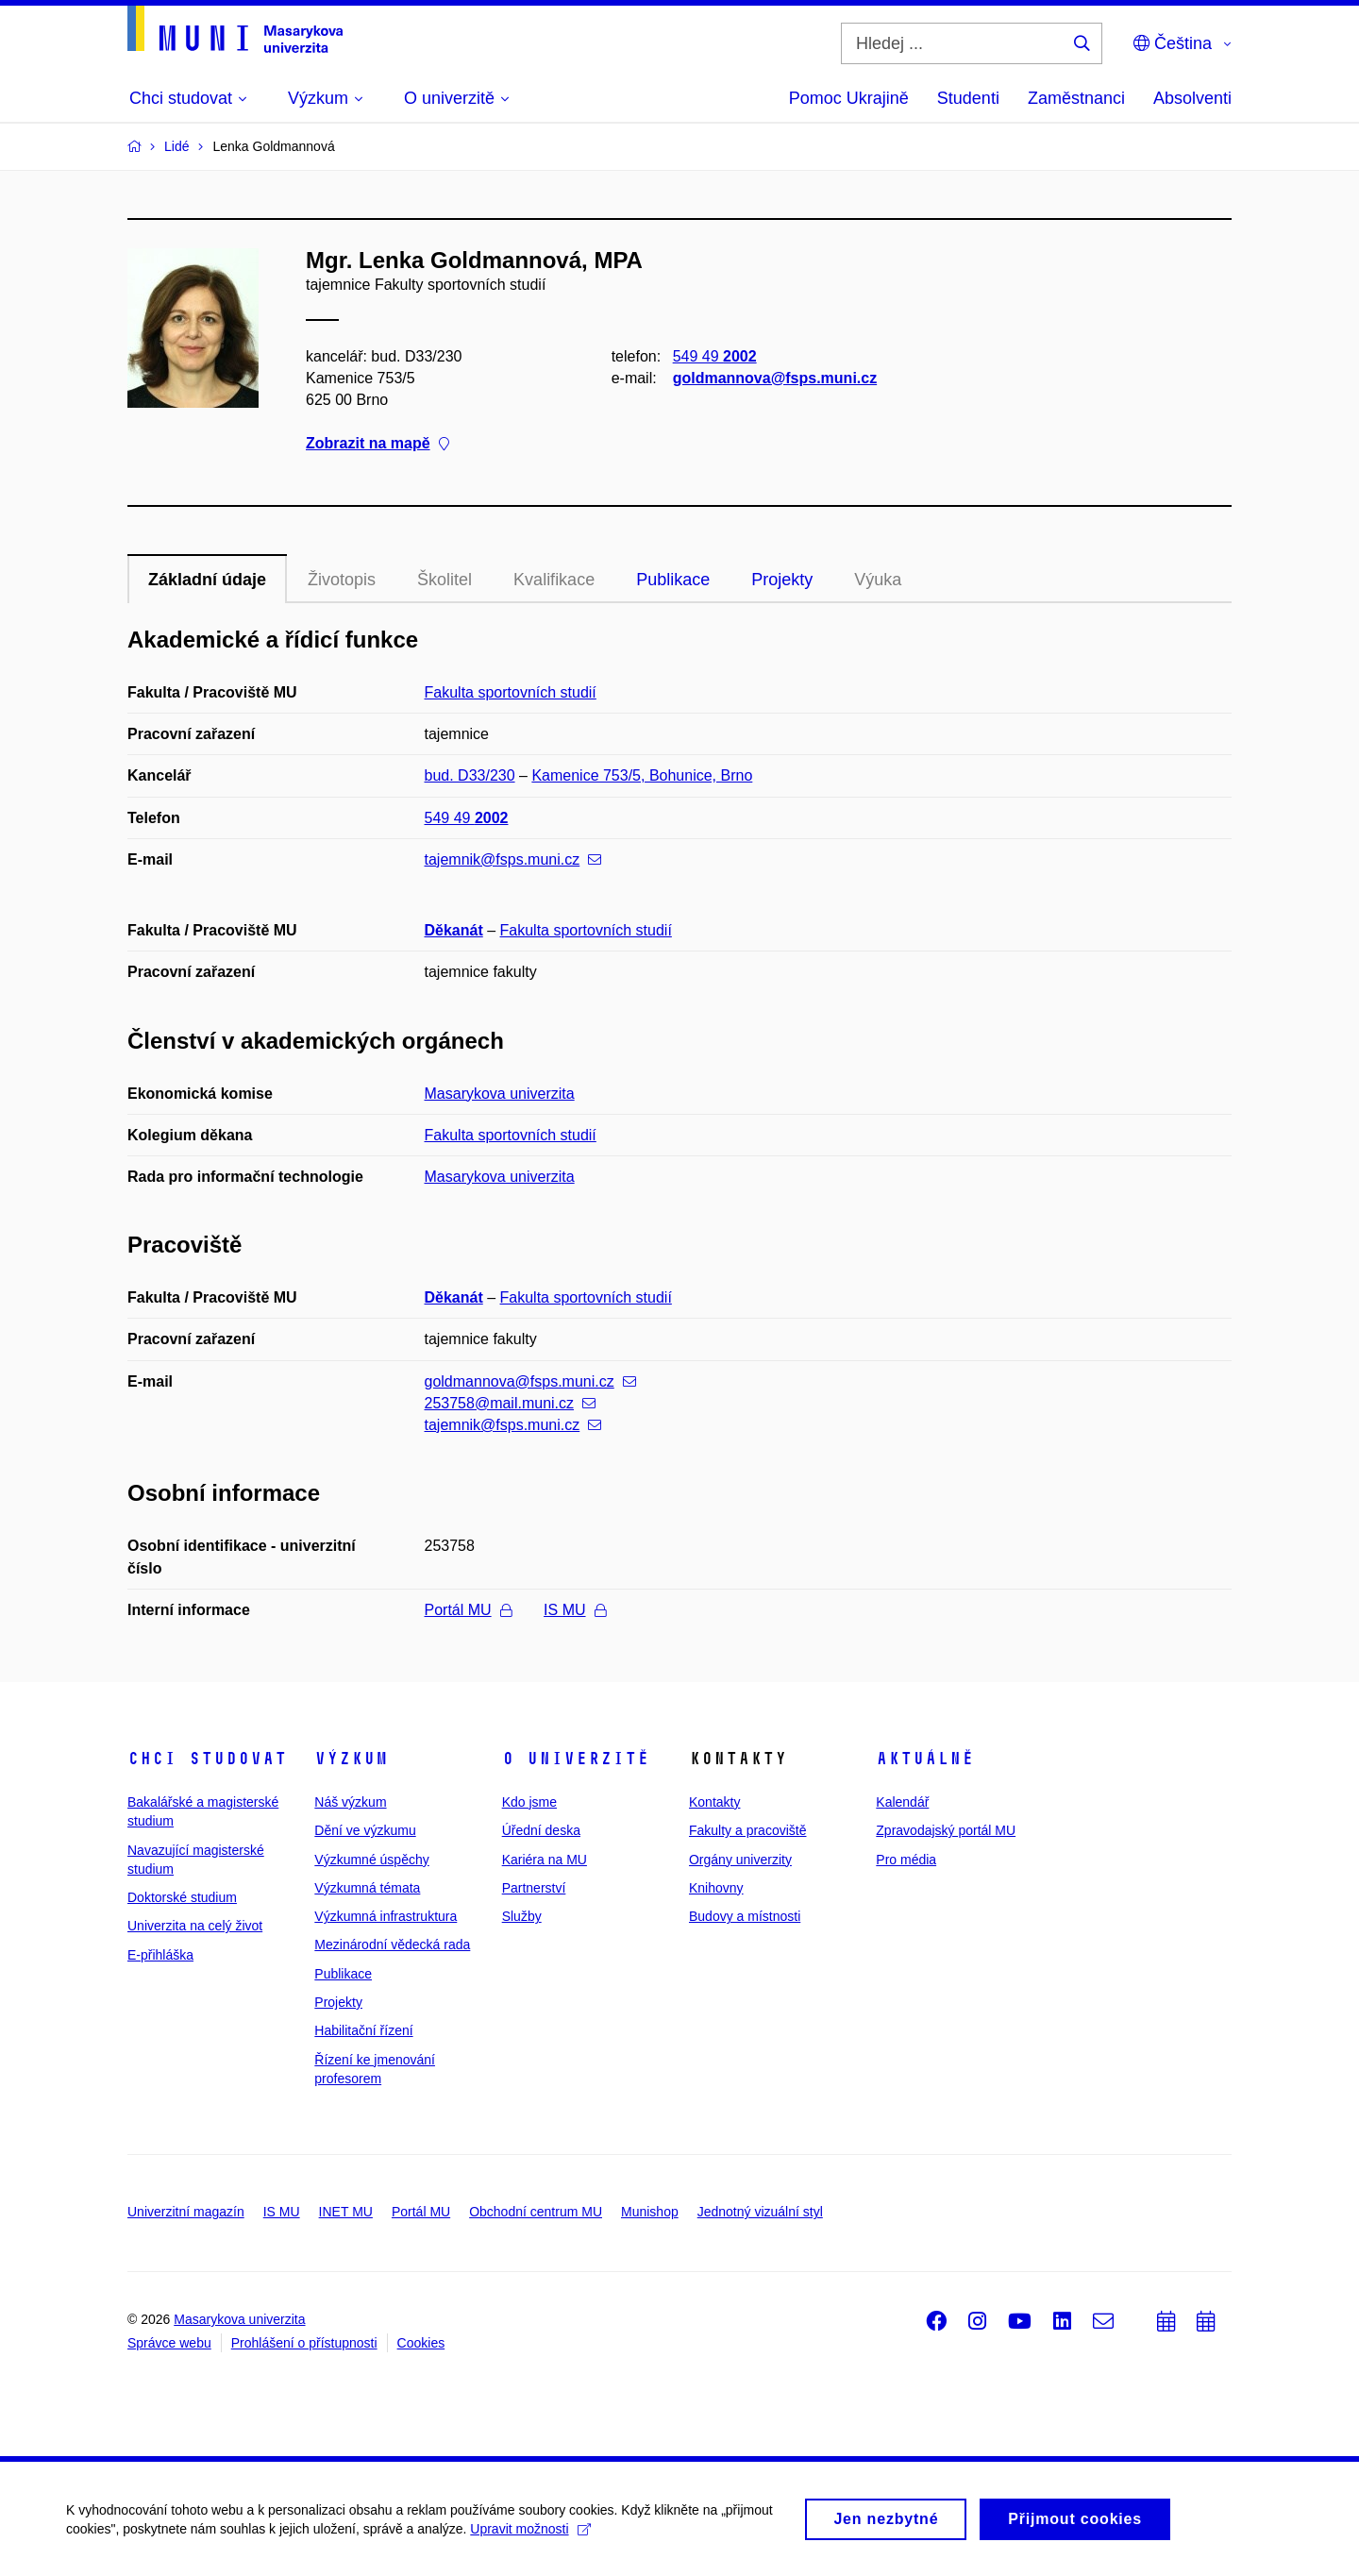 Image resolution: width=1359 pixels, height=2576 pixels. I want to click on Kalendář, so click(902, 1802).